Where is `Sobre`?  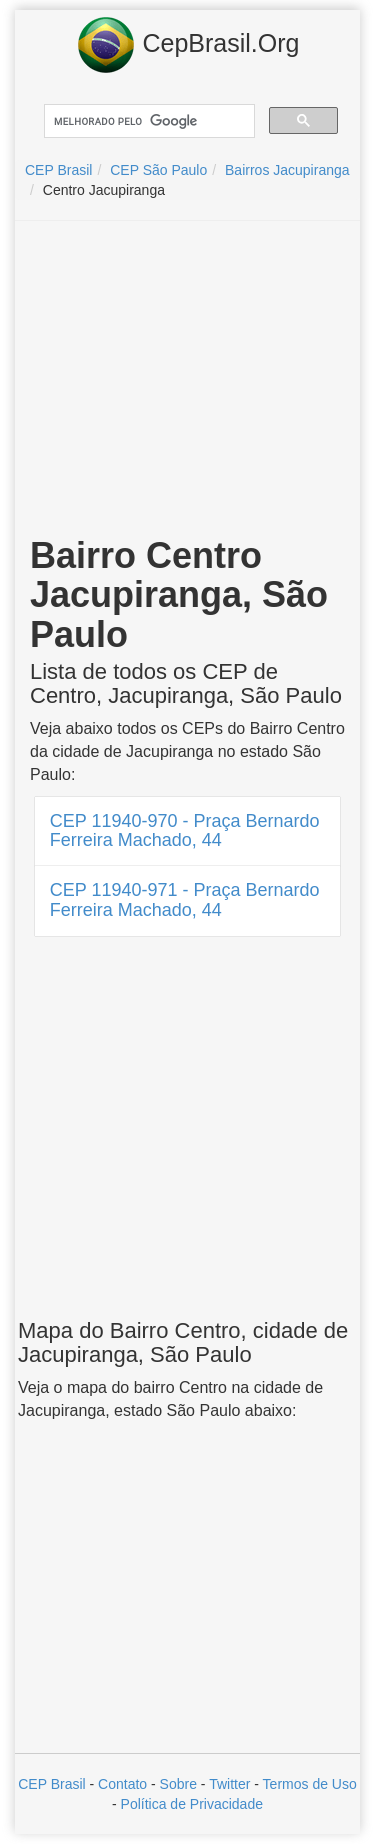 Sobre is located at coordinates (178, 1784).